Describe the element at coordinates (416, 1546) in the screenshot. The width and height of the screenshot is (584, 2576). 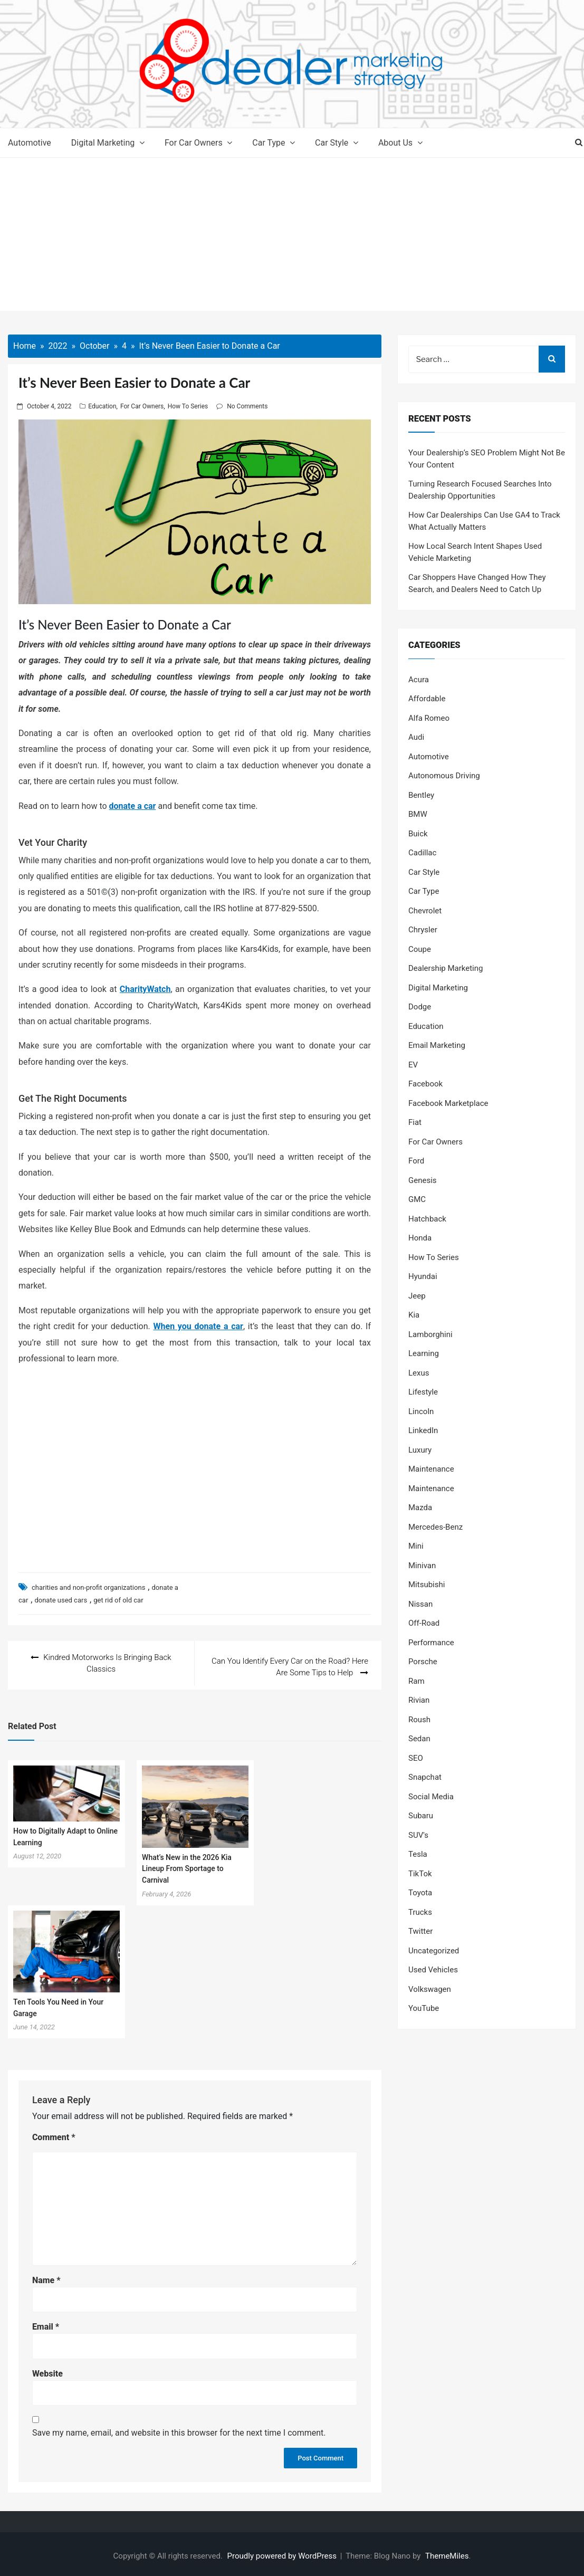
I see `Mini` at that location.